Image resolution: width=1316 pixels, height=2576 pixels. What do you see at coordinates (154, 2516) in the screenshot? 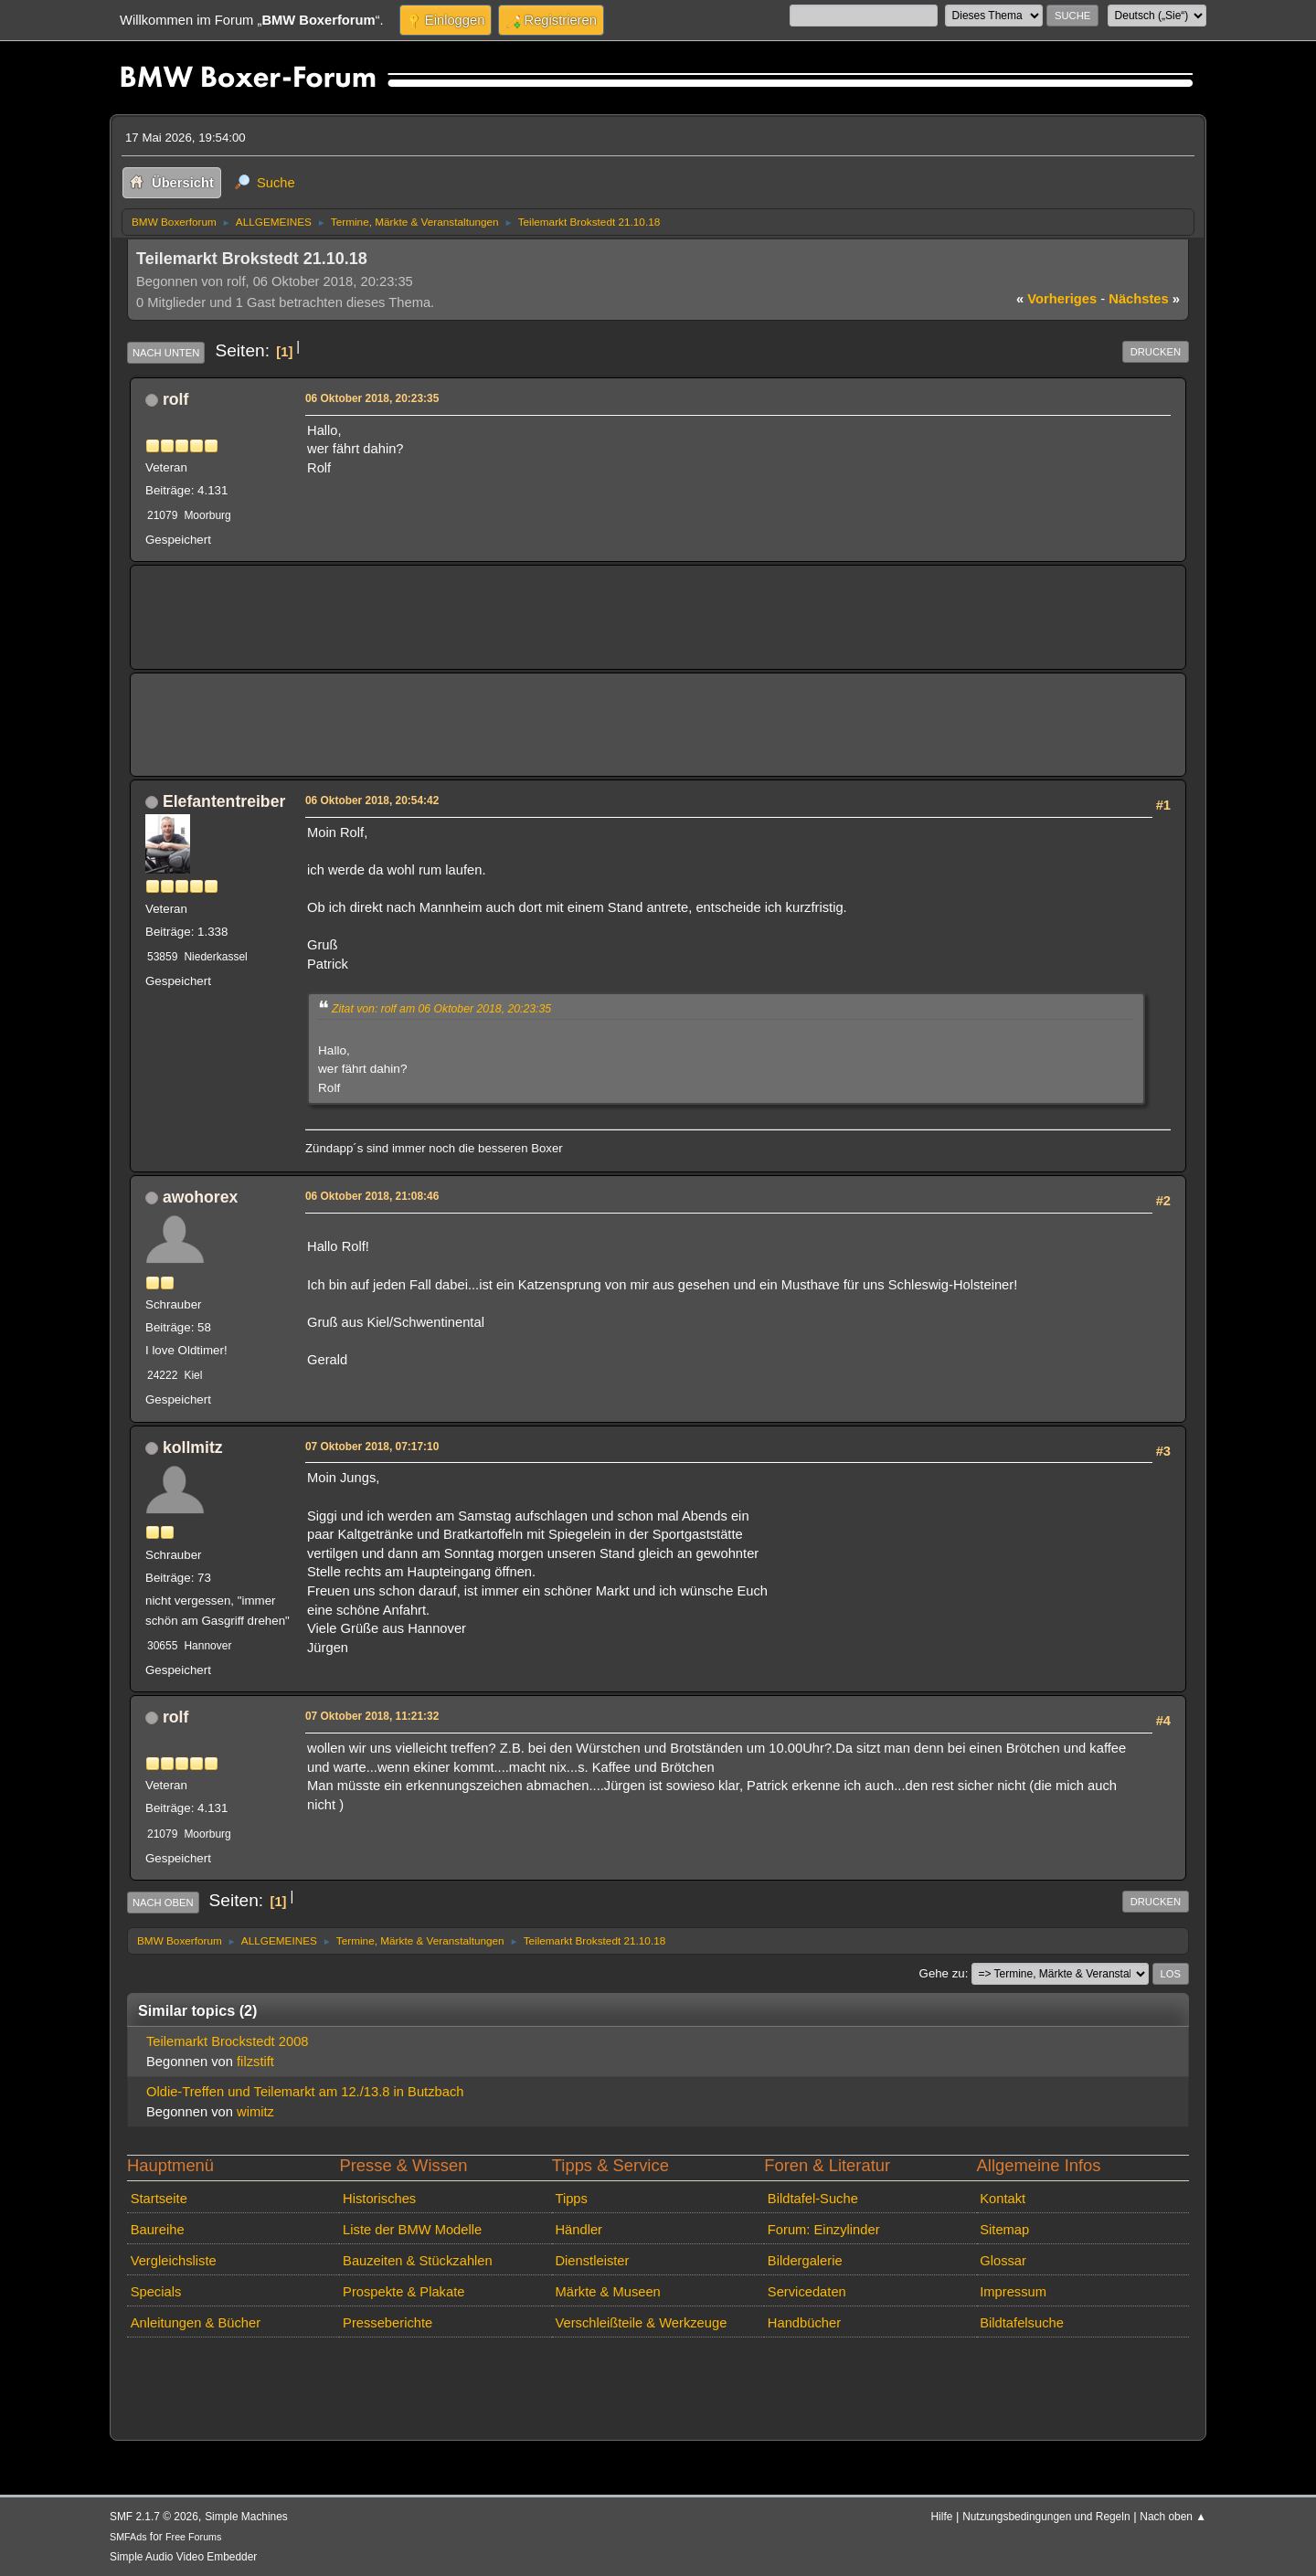
I see `SMF 2.1.7 © 2026` at bounding box center [154, 2516].